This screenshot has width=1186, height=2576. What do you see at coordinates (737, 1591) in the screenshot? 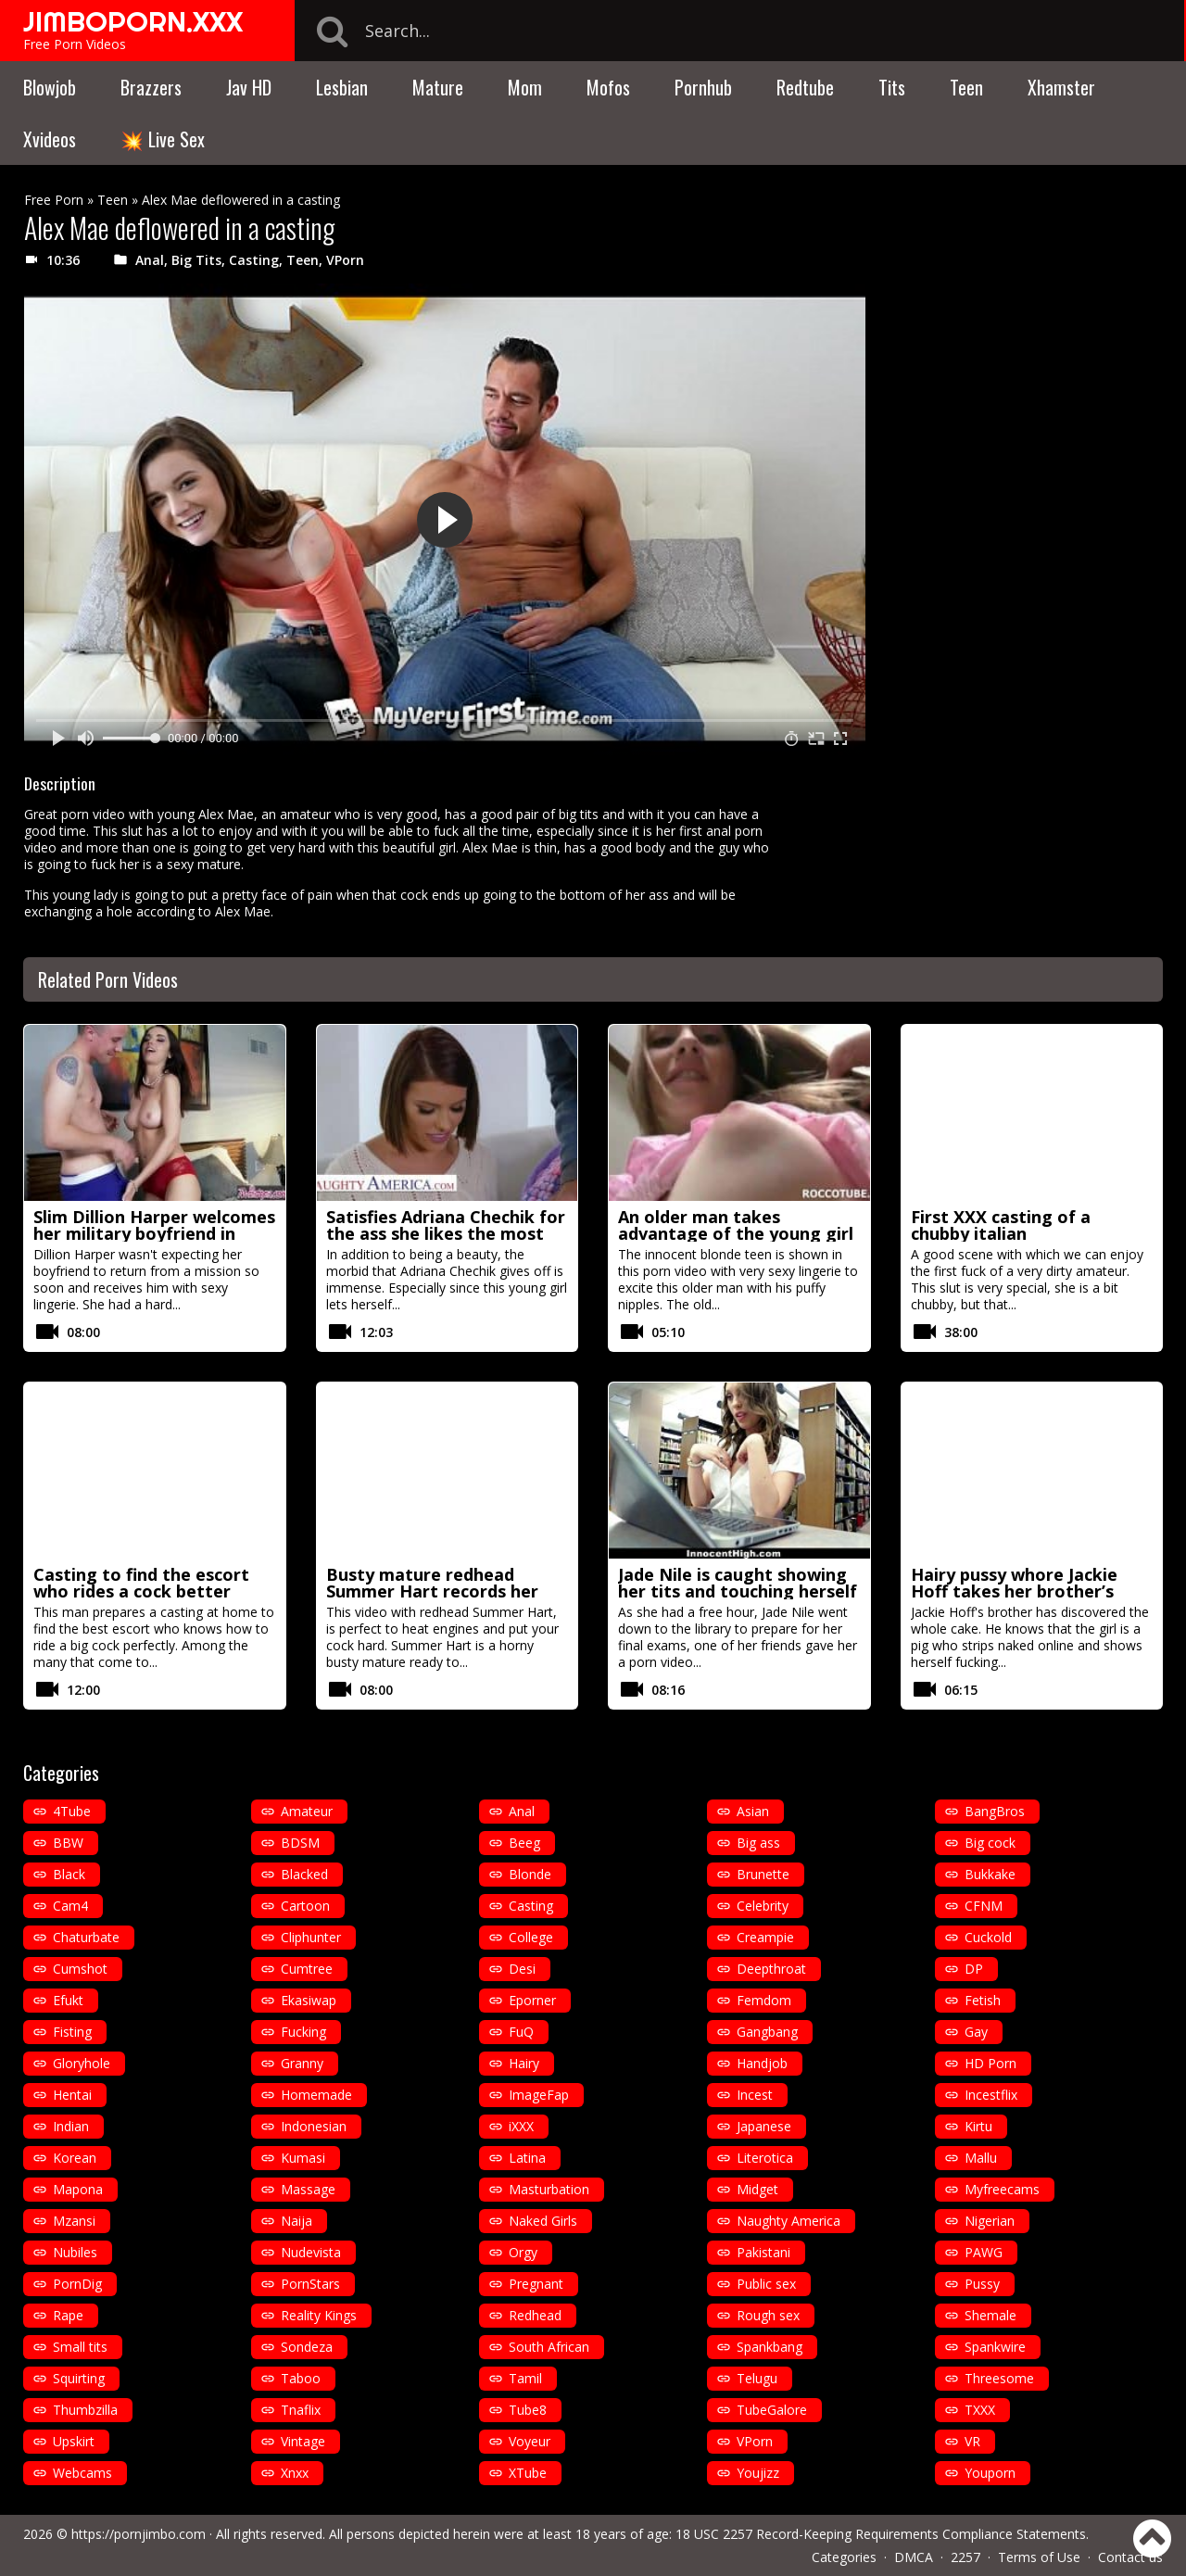
I see `Jade Nile is caught showing her tits and touching herself in the library` at bounding box center [737, 1591].